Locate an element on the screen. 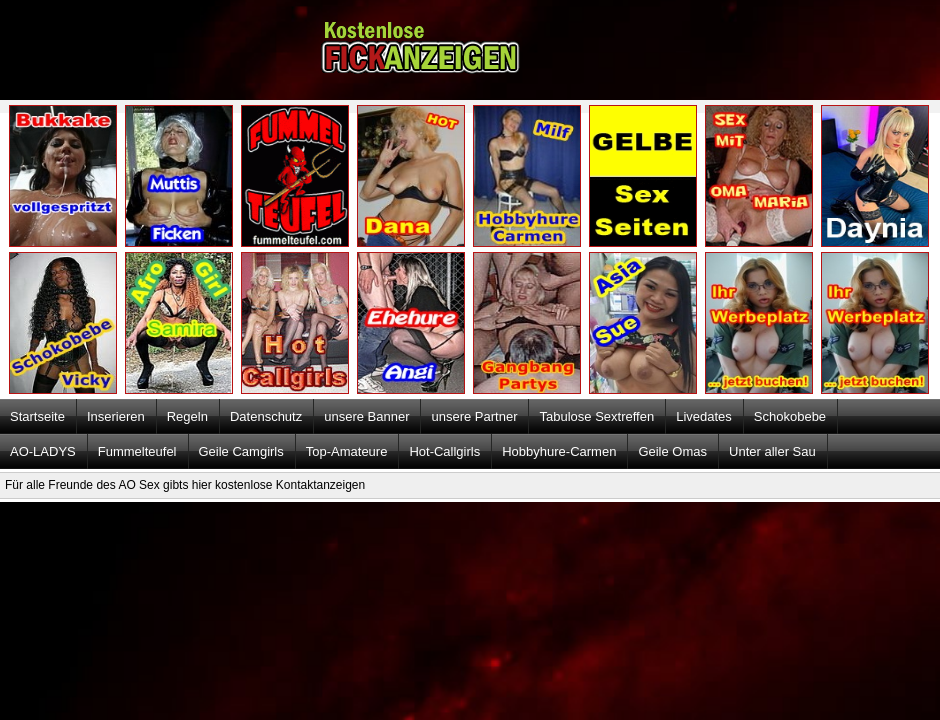 This screenshot has height=720, width=940. Datenschutz is located at coordinates (266, 416).